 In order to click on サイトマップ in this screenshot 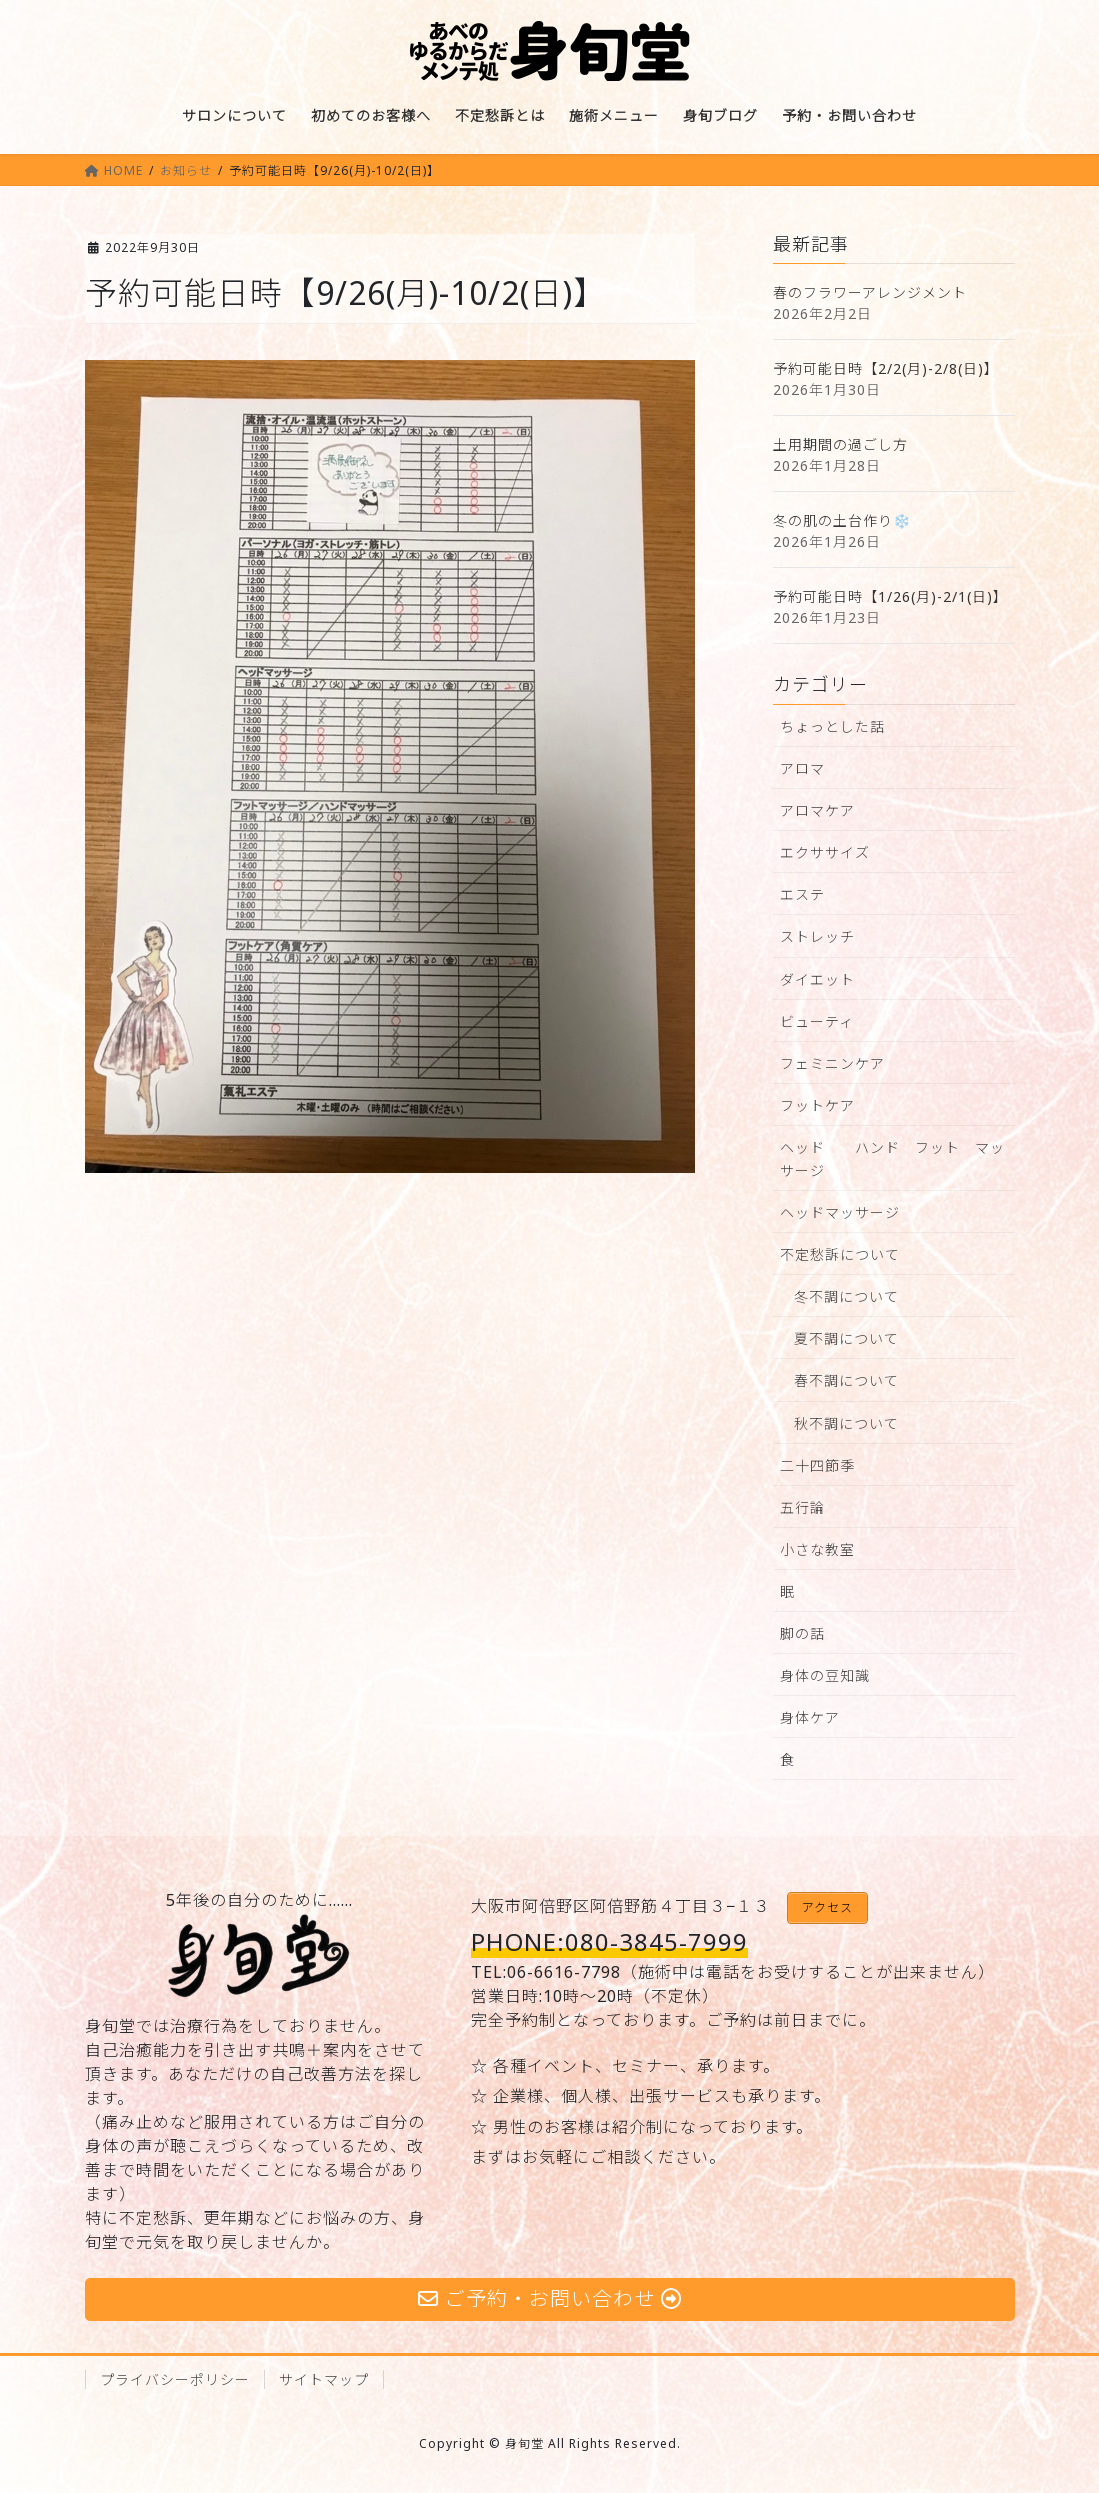, I will do `click(324, 2379)`.